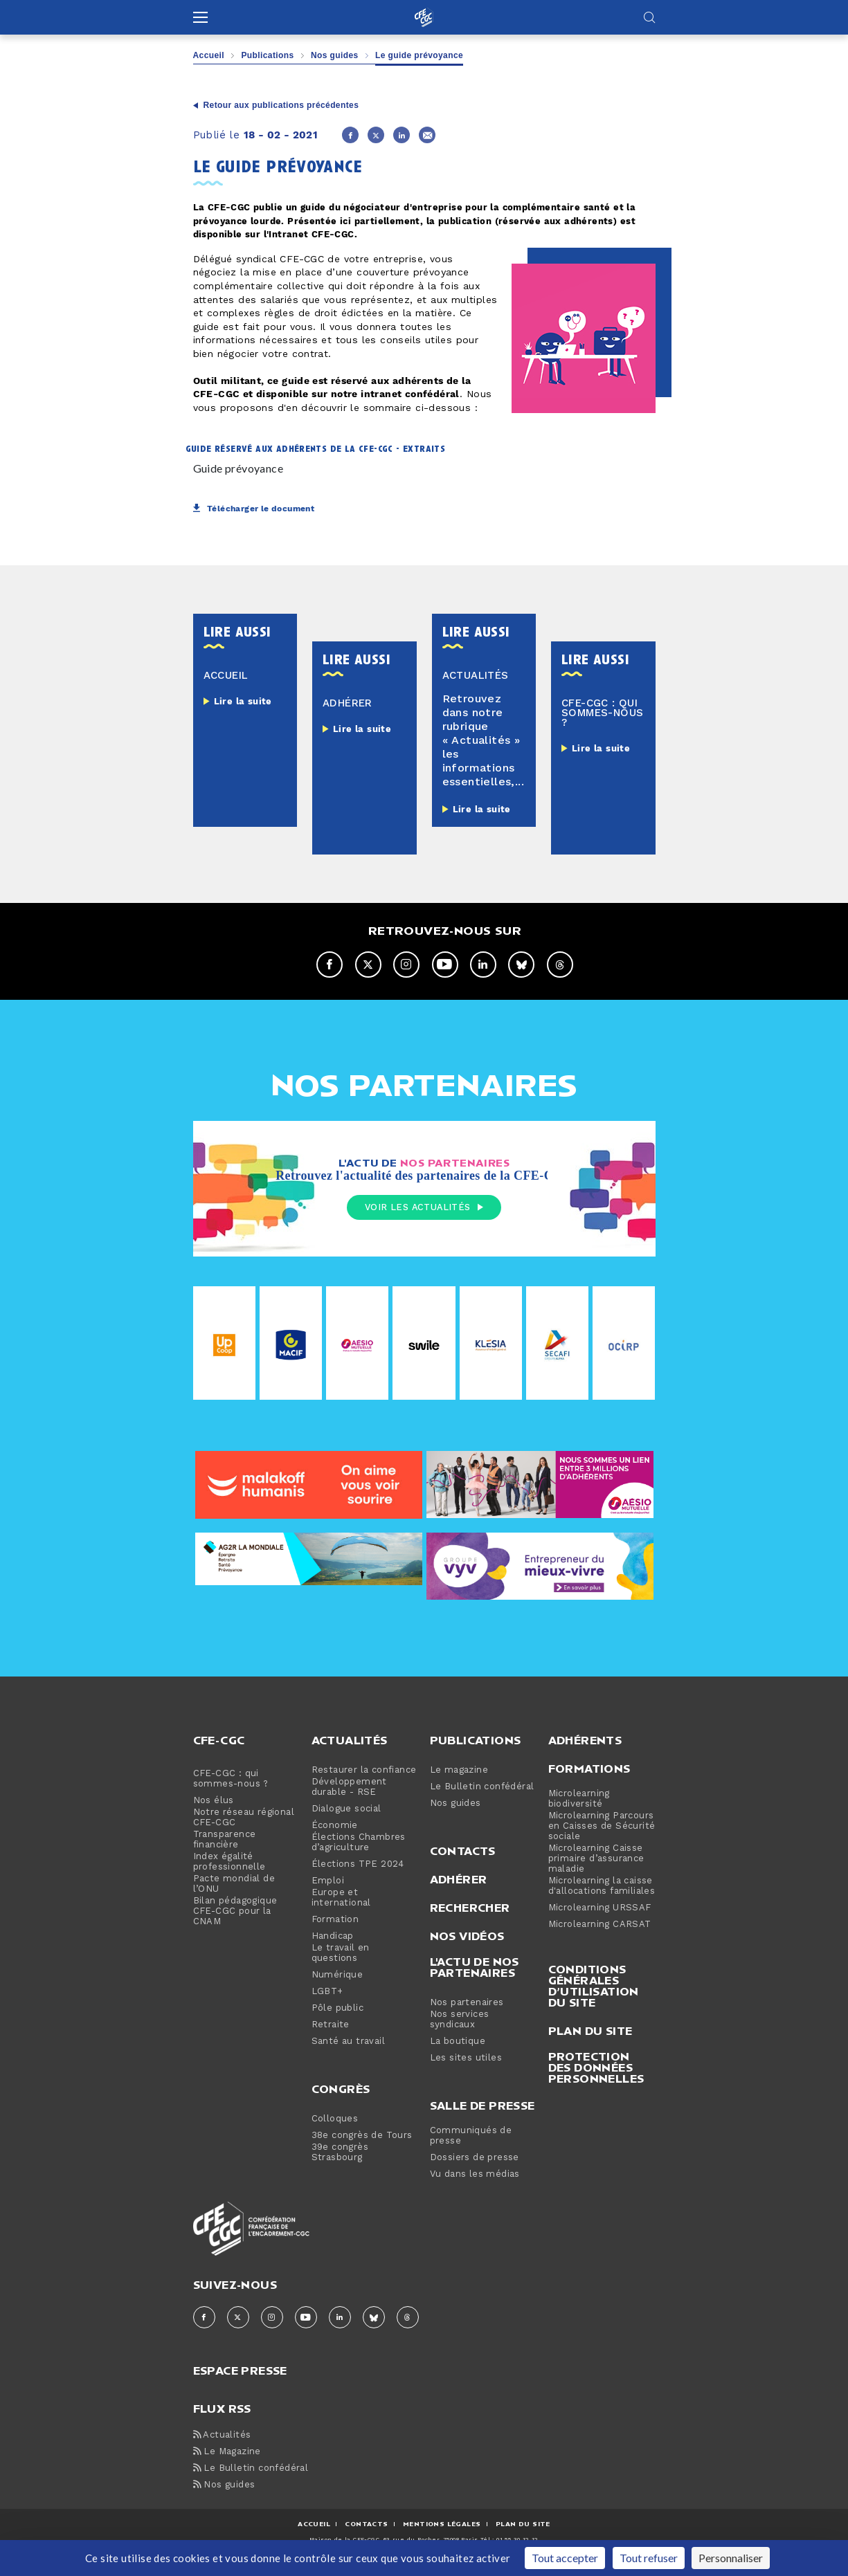  I want to click on Le Bulletin confédéral, so click(482, 1787).